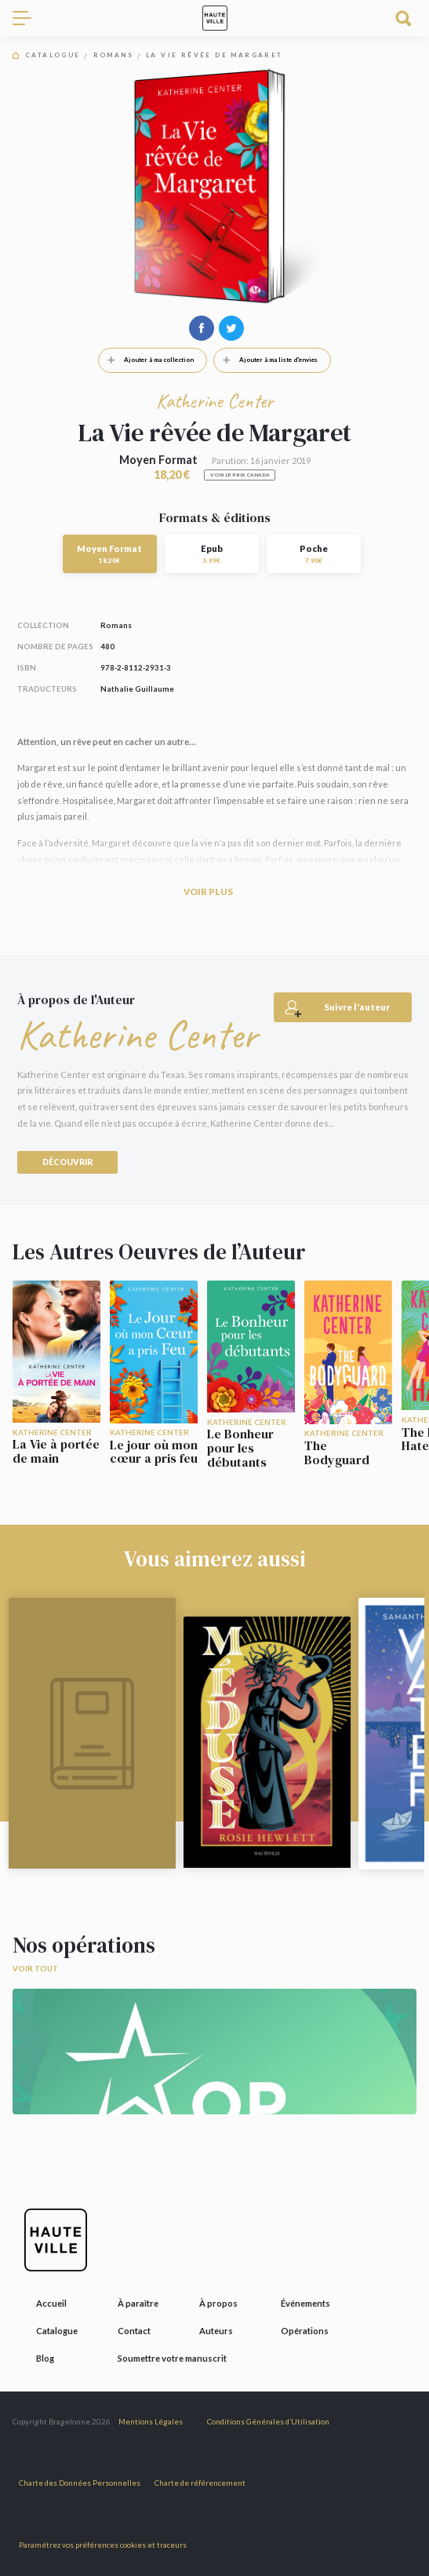  What do you see at coordinates (103, 2545) in the screenshot?
I see `Paramétrez vos préférences cookies et traceurs` at bounding box center [103, 2545].